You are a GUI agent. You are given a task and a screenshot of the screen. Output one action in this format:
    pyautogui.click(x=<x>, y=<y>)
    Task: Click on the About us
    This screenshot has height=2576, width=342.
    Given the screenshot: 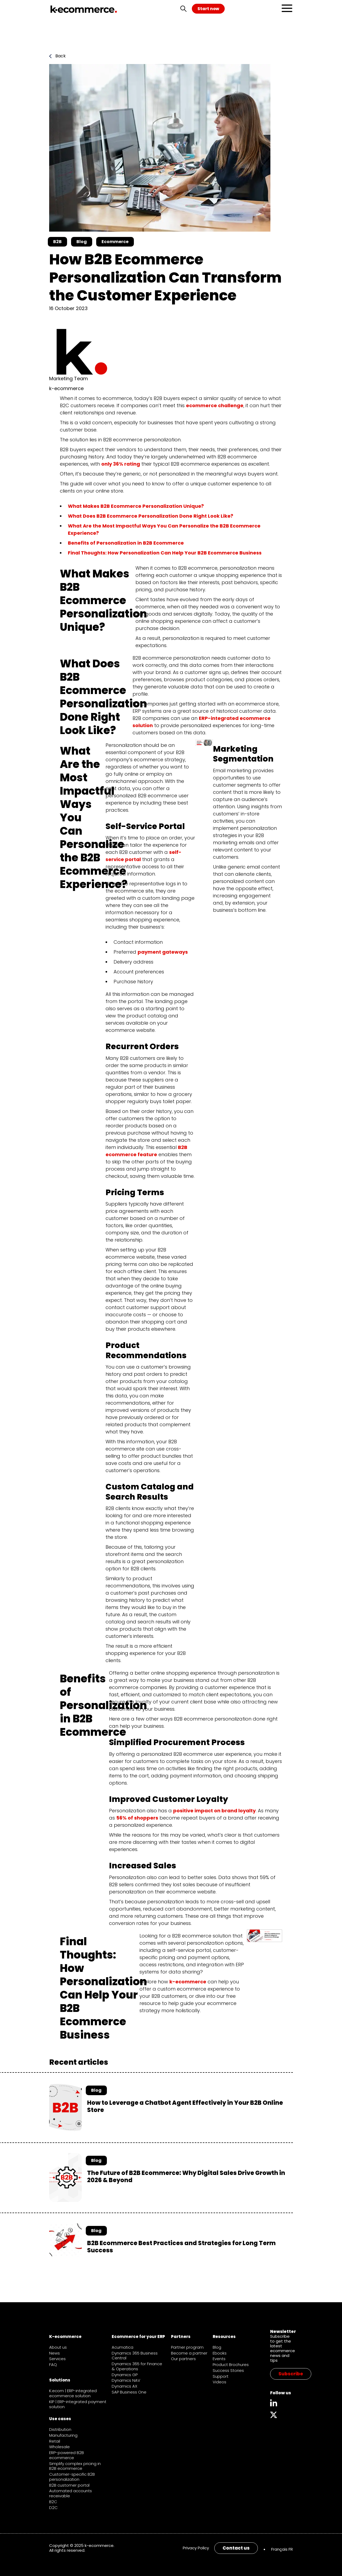 What is the action you would take?
    pyautogui.click(x=58, y=2347)
    